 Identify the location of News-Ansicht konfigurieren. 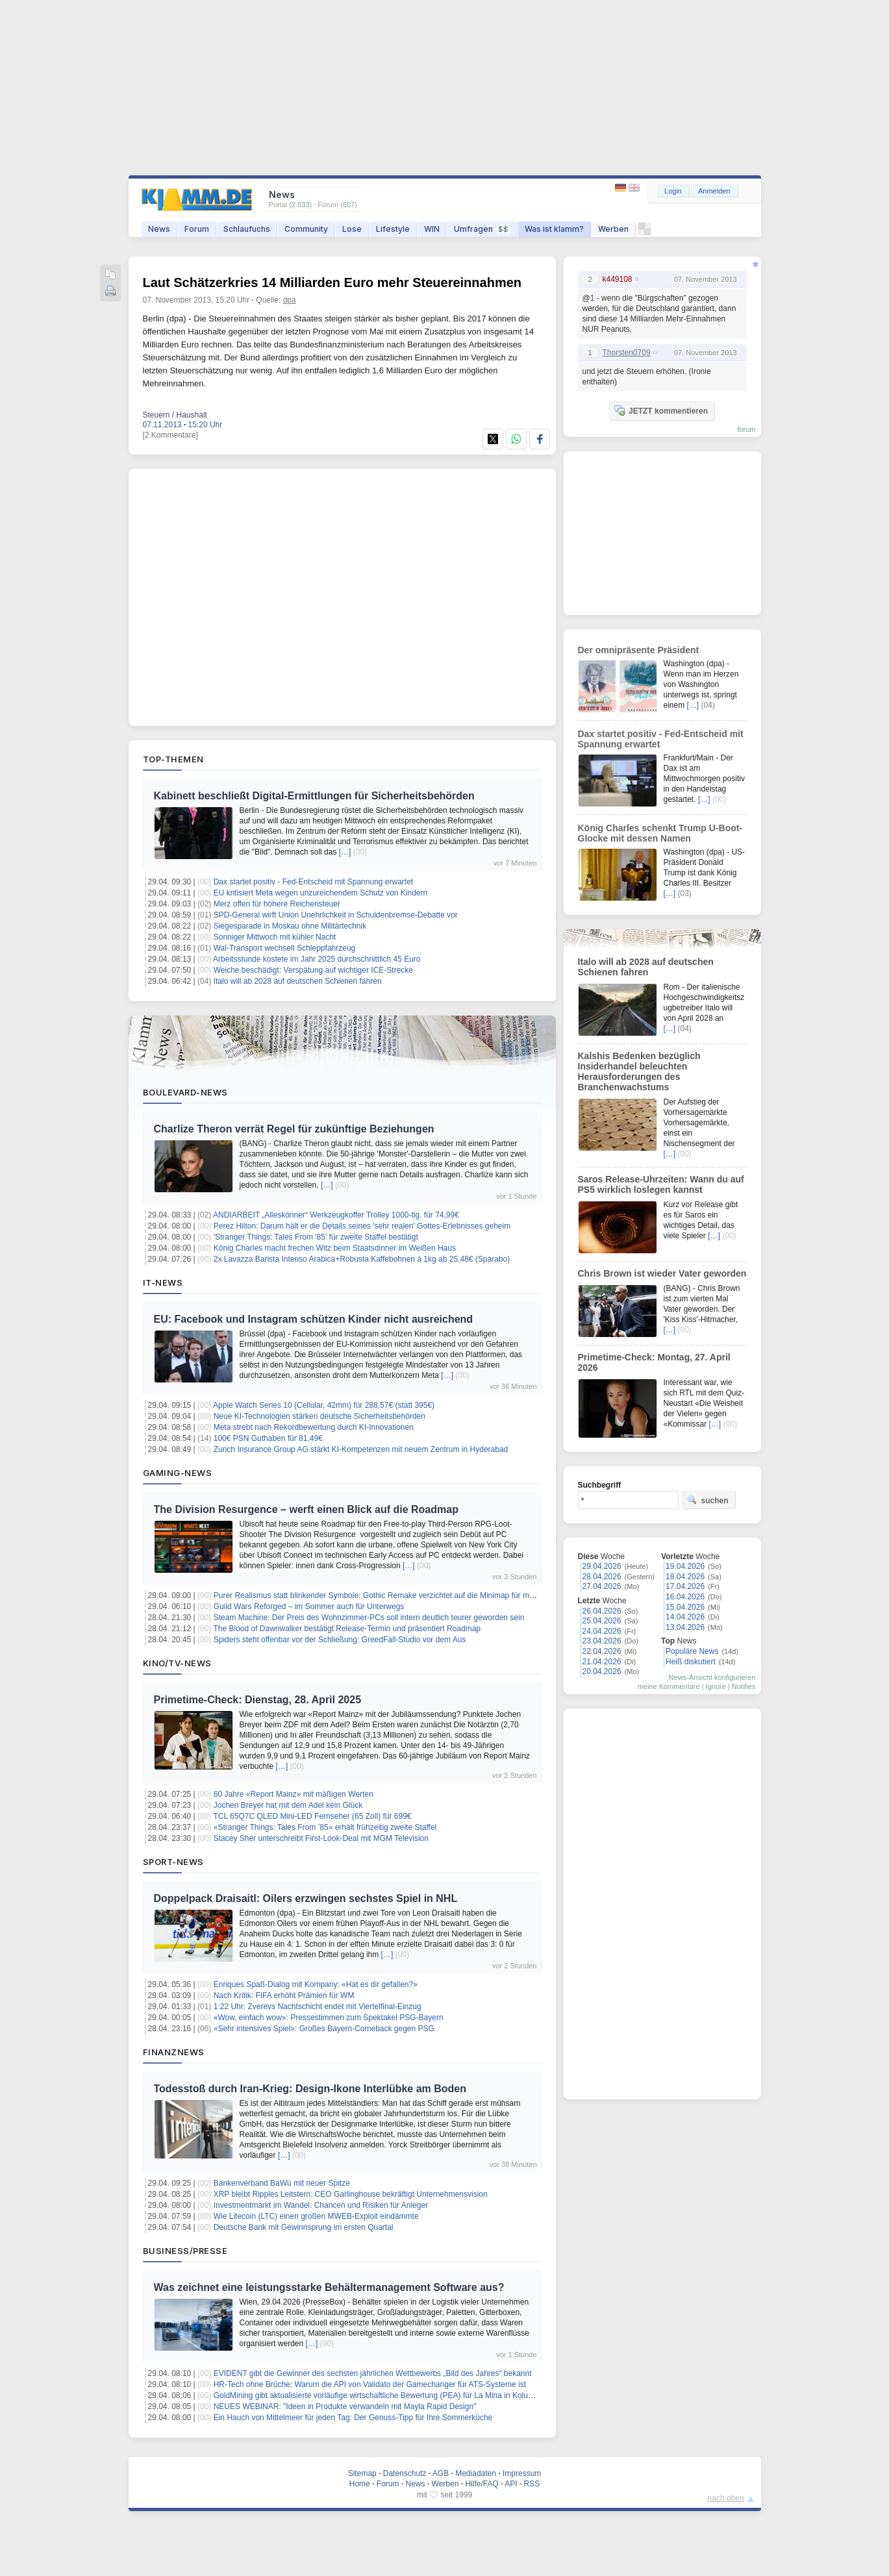
(712, 1677).